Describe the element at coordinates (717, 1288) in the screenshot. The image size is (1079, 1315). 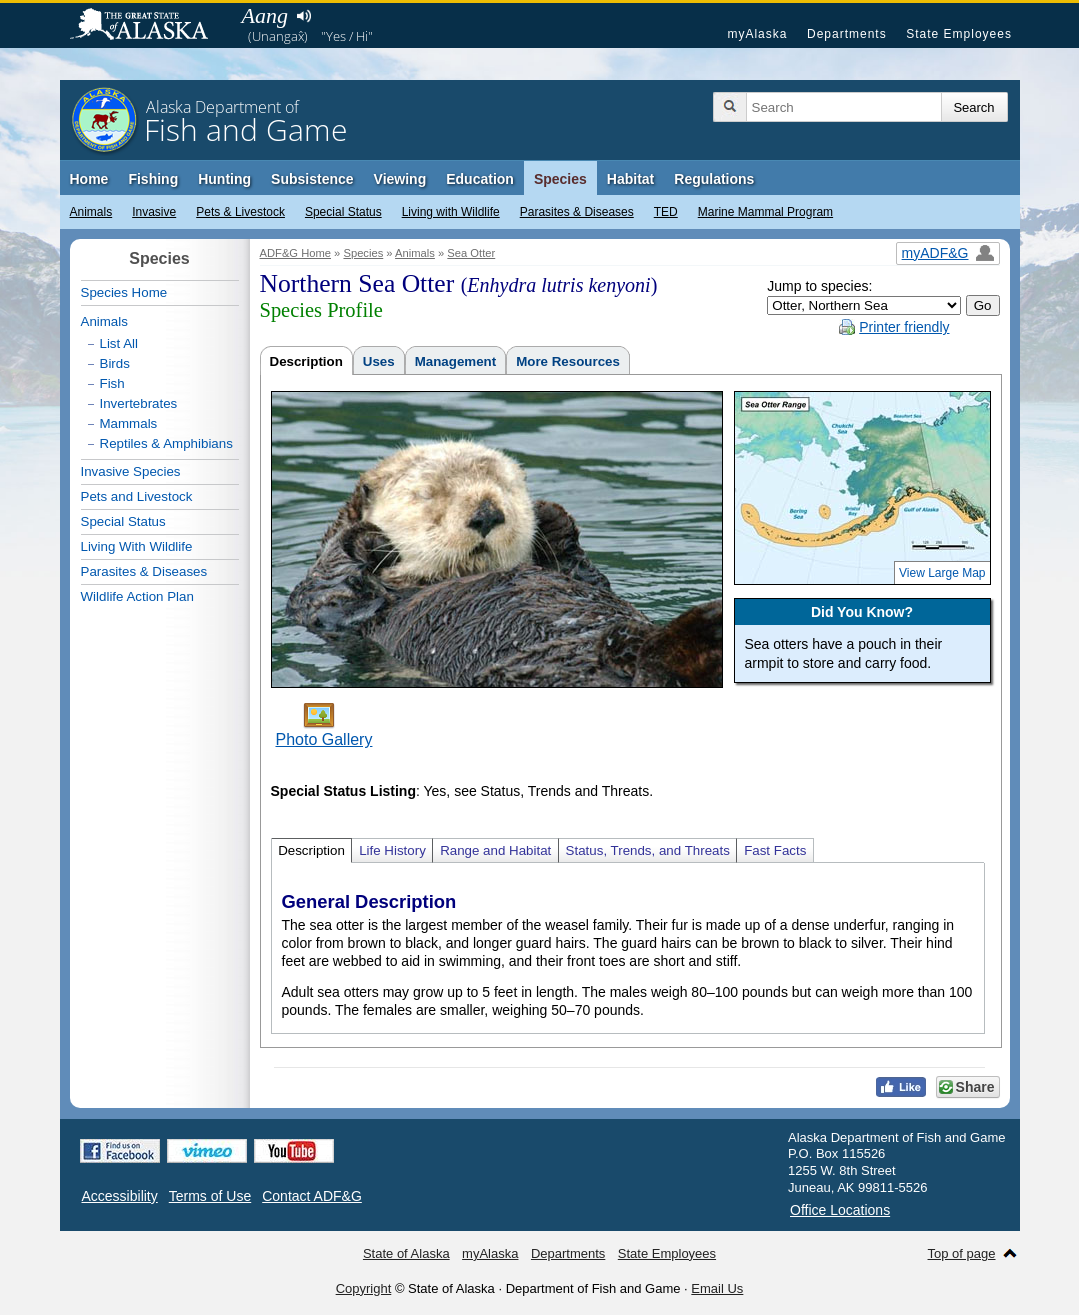
I see `Email Us` at that location.